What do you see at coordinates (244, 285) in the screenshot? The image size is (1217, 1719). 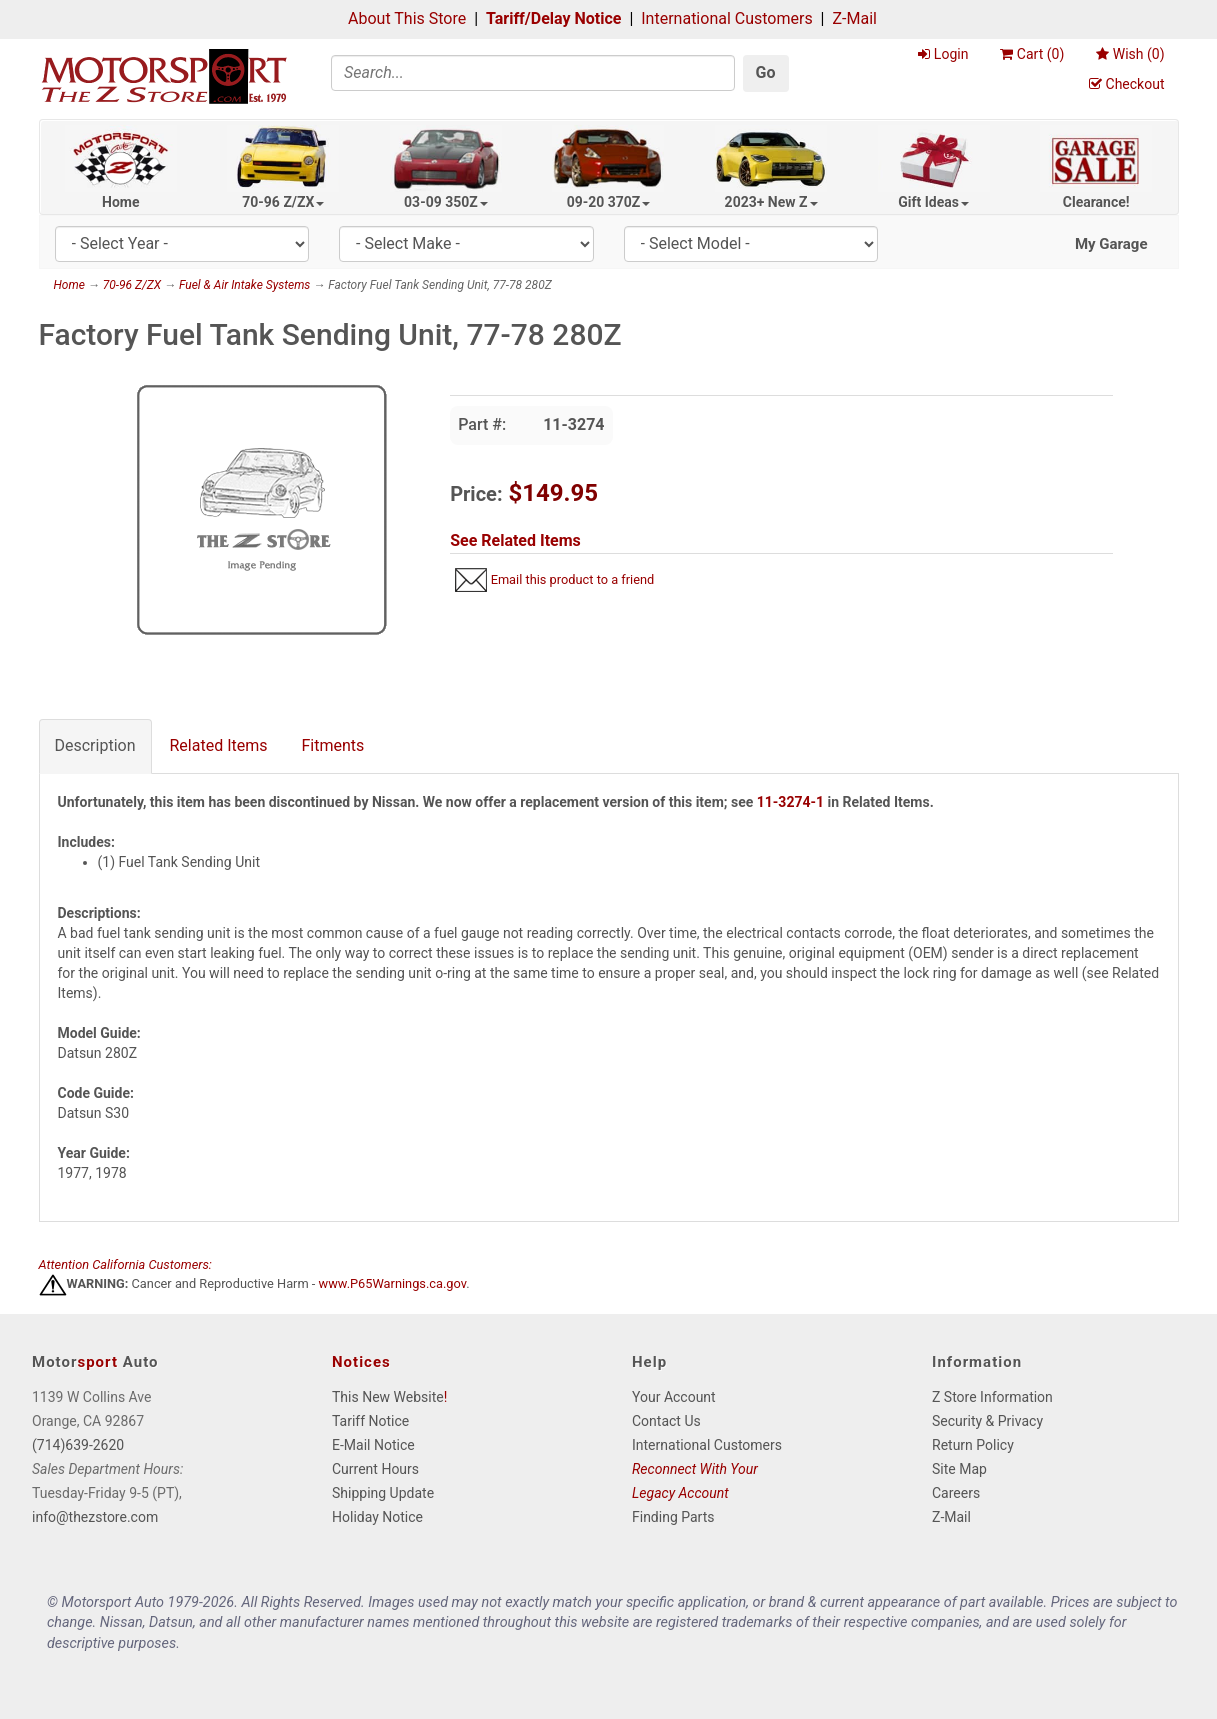 I see `Fuel & Air Intake Systems` at bounding box center [244, 285].